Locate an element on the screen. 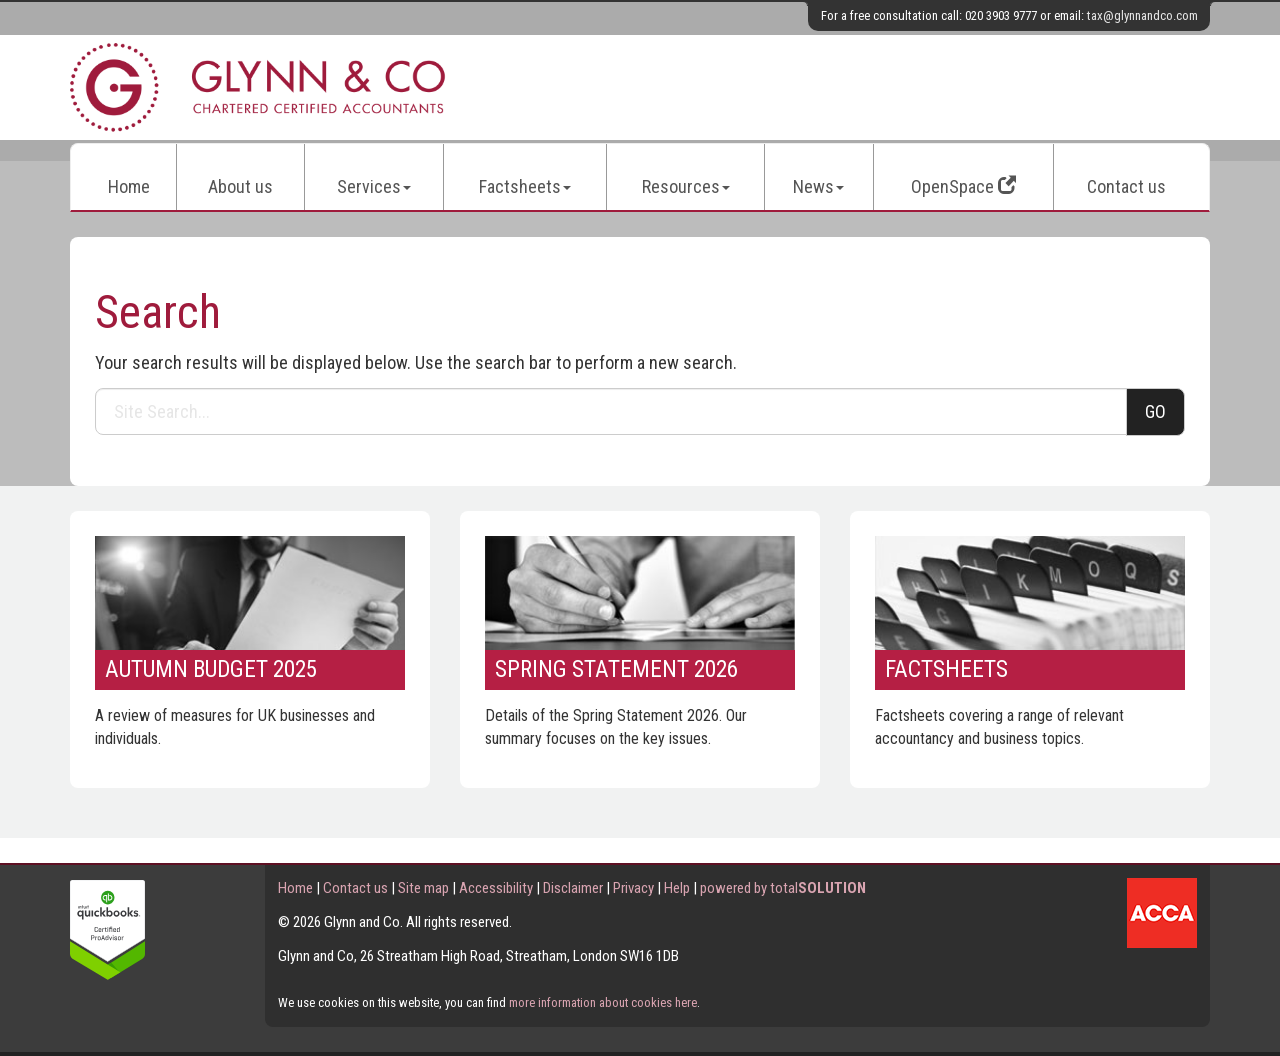 Image resolution: width=1280 pixels, height=1056 pixels. Resources is located at coordinates (686, 186).